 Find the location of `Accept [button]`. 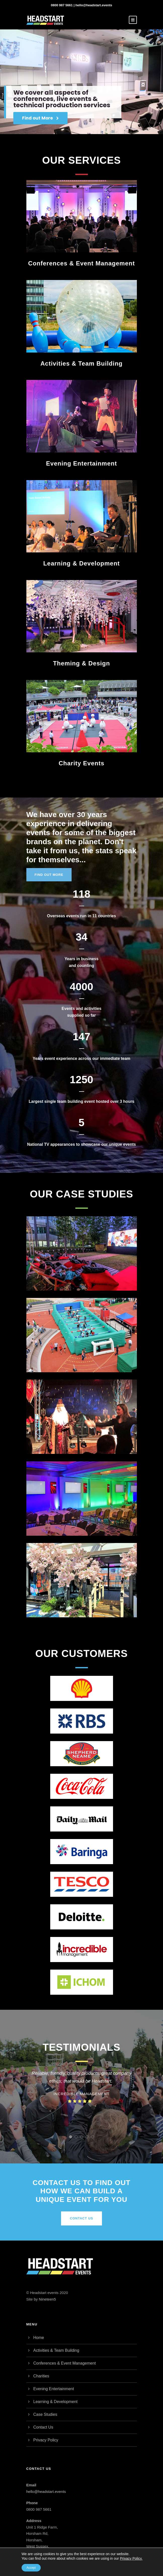

Accept [button] is located at coordinates (31, 2567).